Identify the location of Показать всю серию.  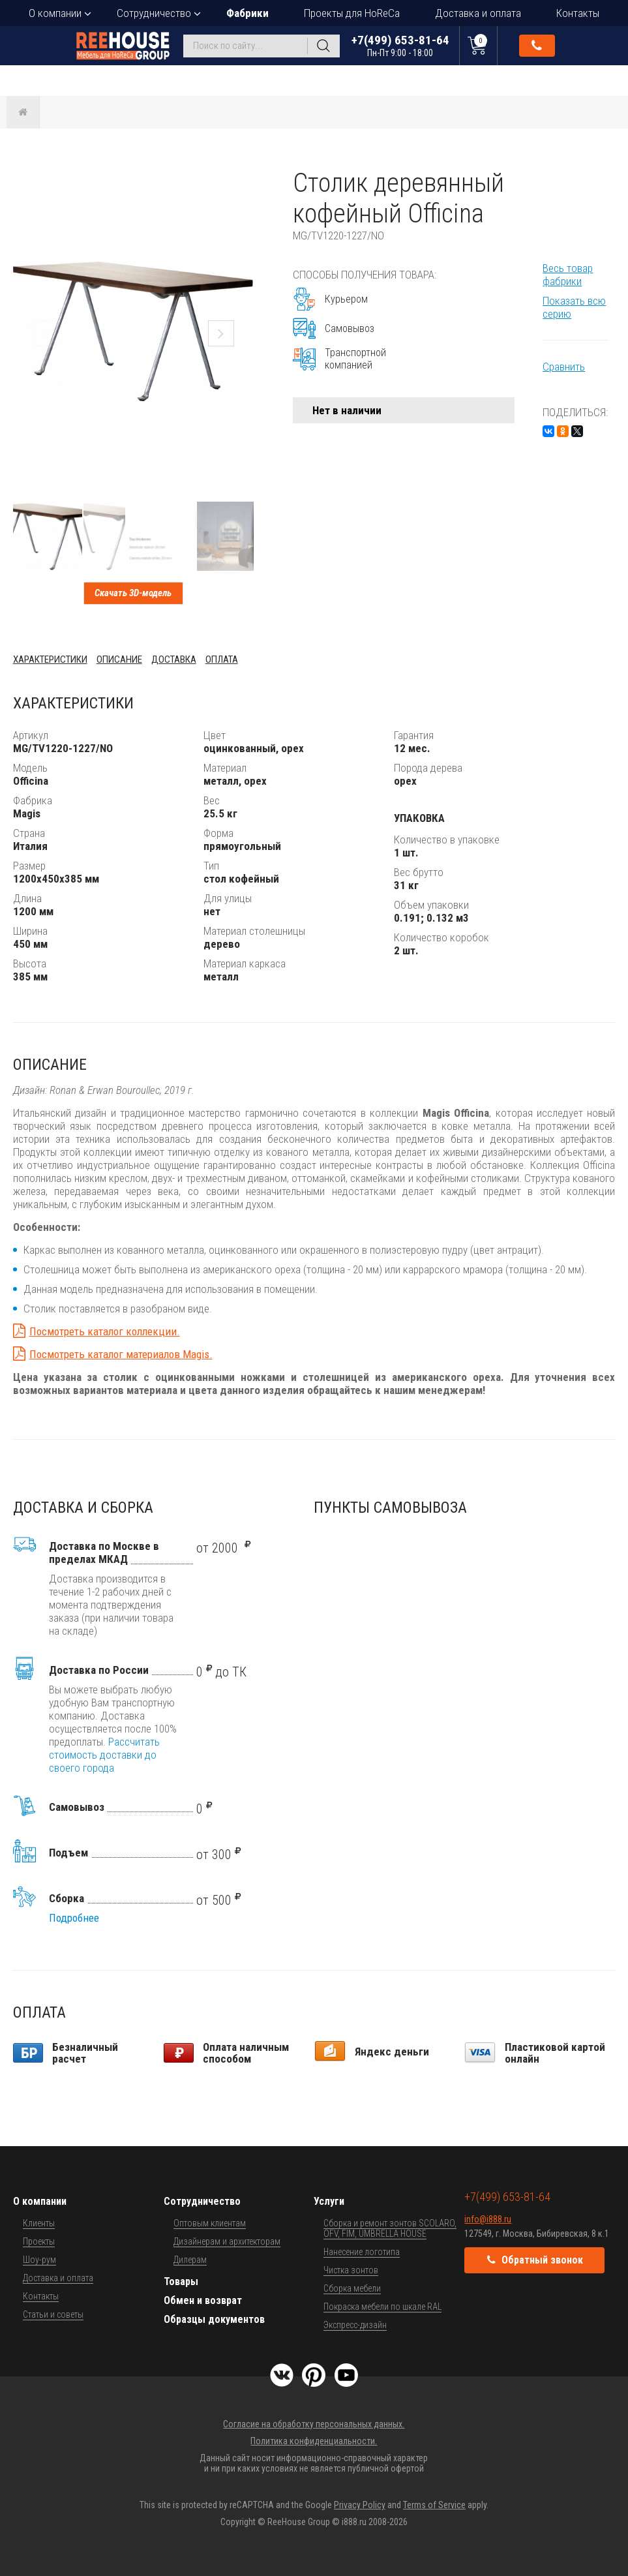
(574, 307).